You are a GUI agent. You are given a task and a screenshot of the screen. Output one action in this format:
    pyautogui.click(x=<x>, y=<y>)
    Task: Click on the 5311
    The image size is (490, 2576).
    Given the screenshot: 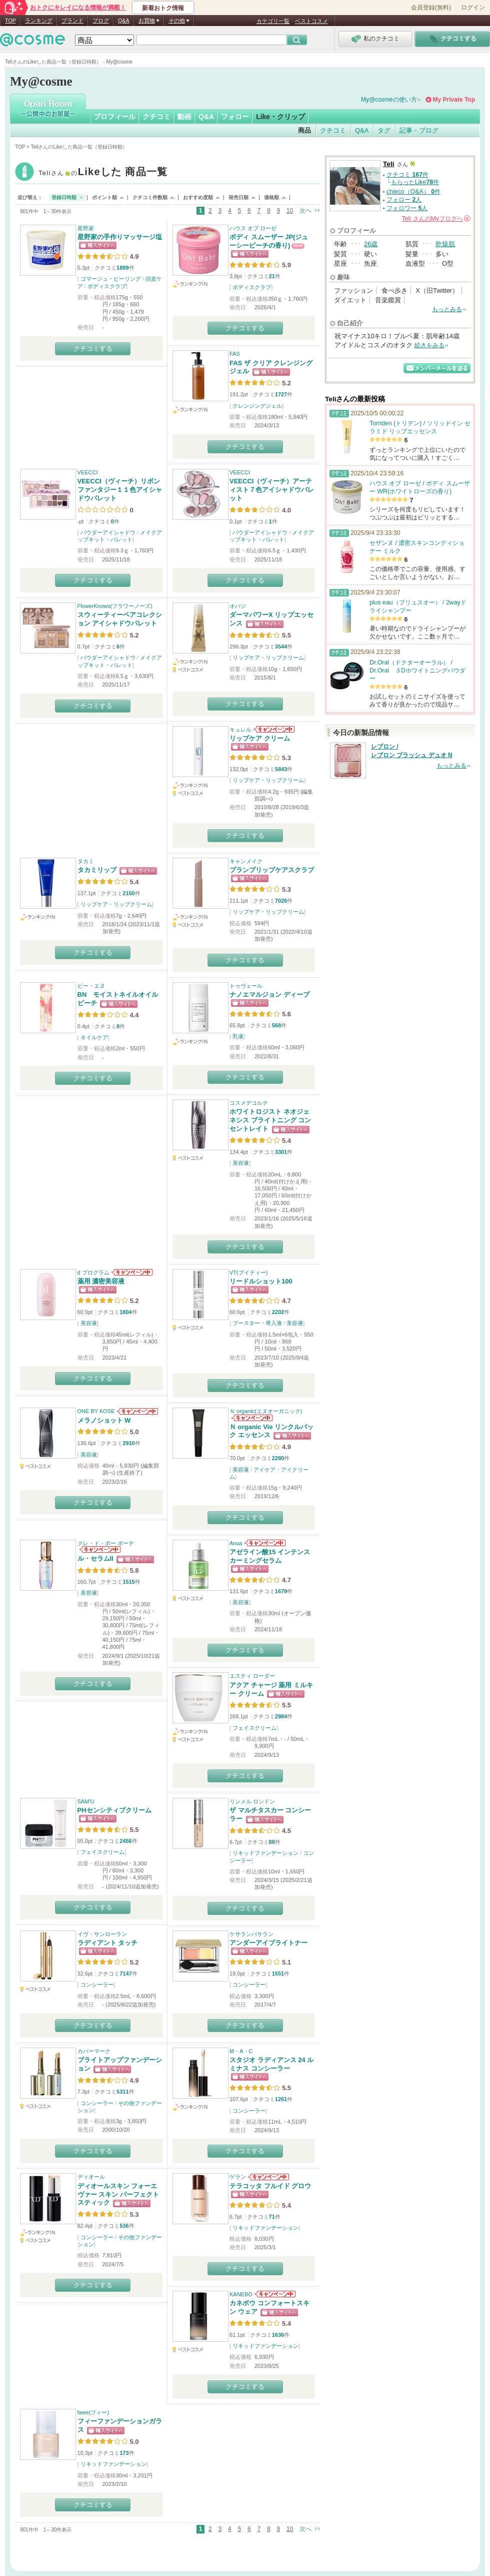 What is the action you would take?
    pyautogui.click(x=122, y=2092)
    